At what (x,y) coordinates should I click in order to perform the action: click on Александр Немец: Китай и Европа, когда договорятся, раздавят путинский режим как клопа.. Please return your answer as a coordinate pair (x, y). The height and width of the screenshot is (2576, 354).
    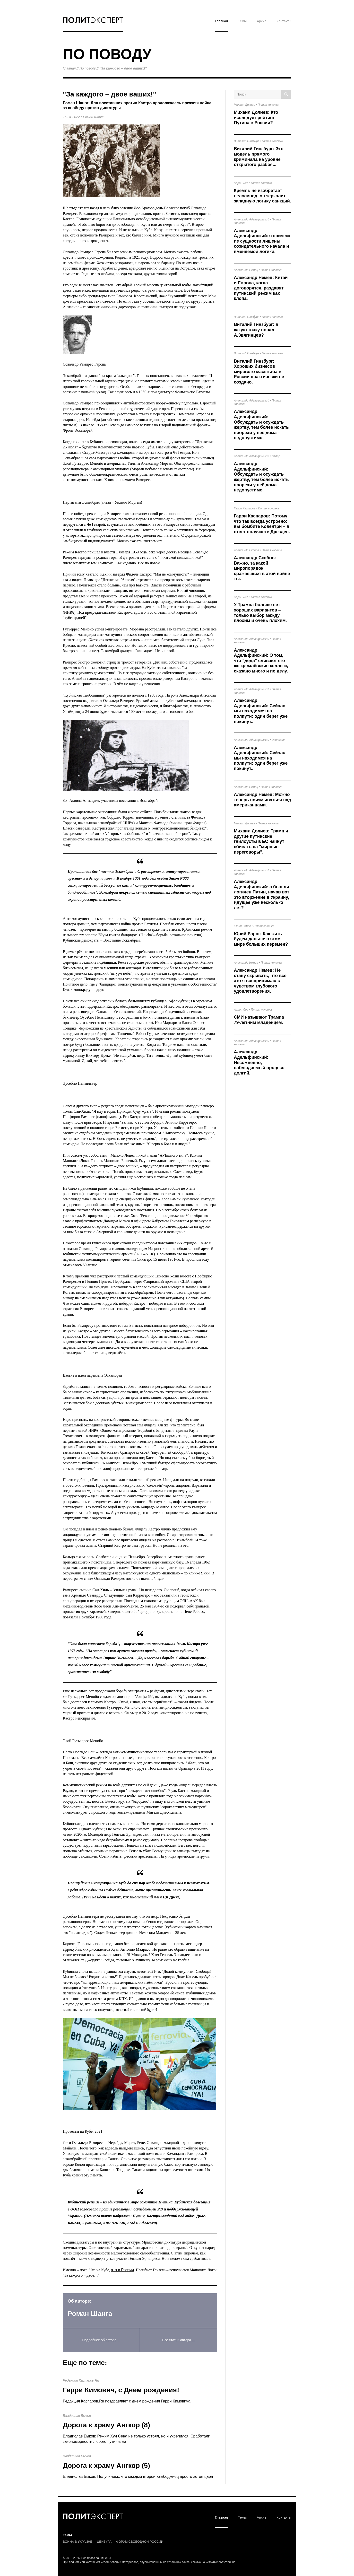
    Looking at the image, I should click on (261, 288).